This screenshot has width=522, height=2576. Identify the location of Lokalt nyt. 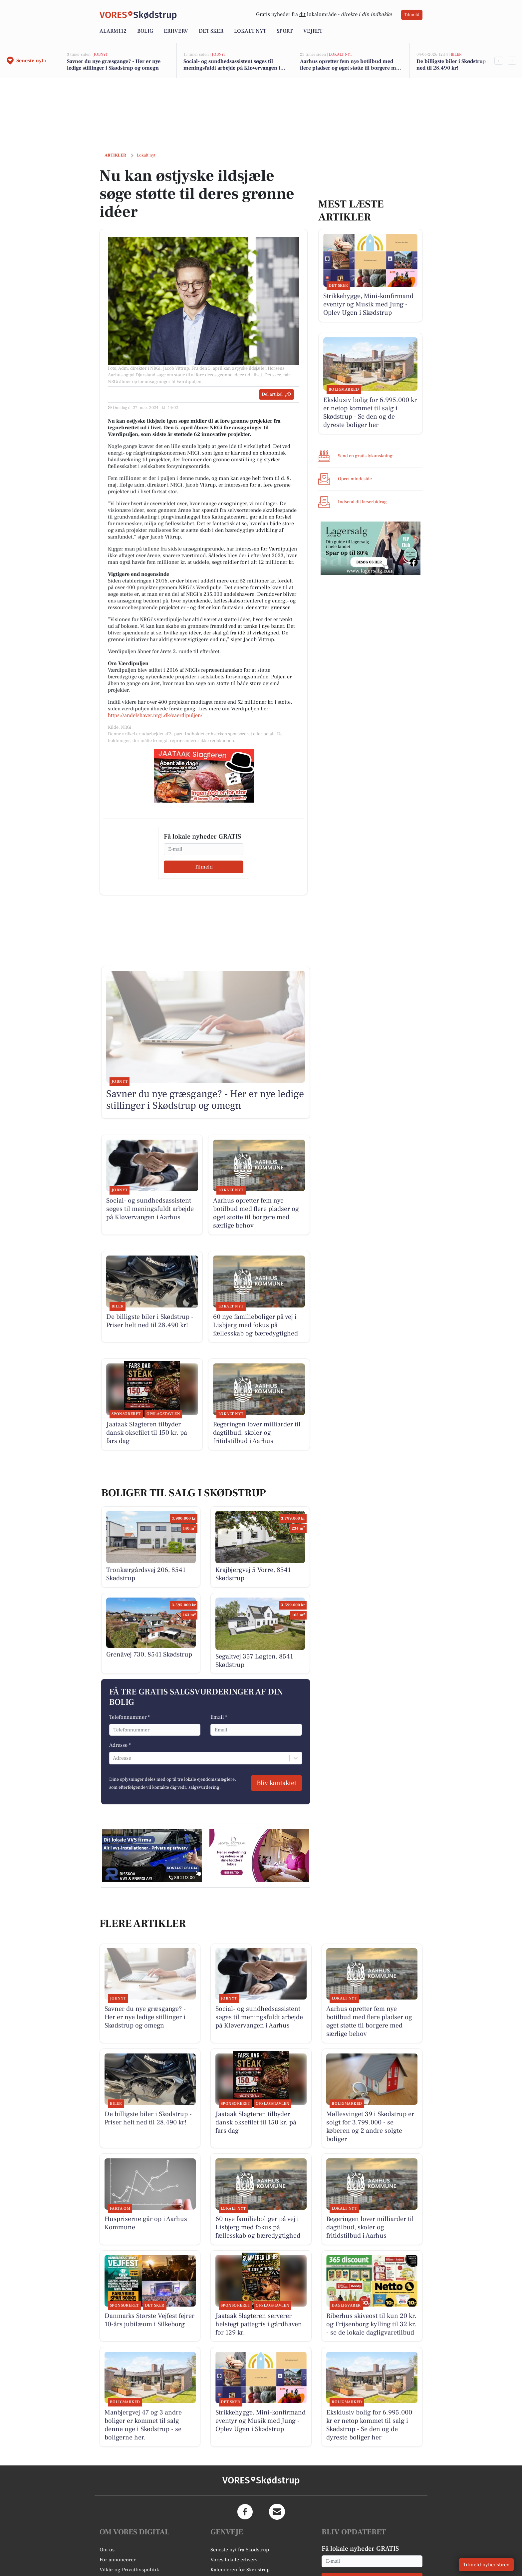
(250, 31).